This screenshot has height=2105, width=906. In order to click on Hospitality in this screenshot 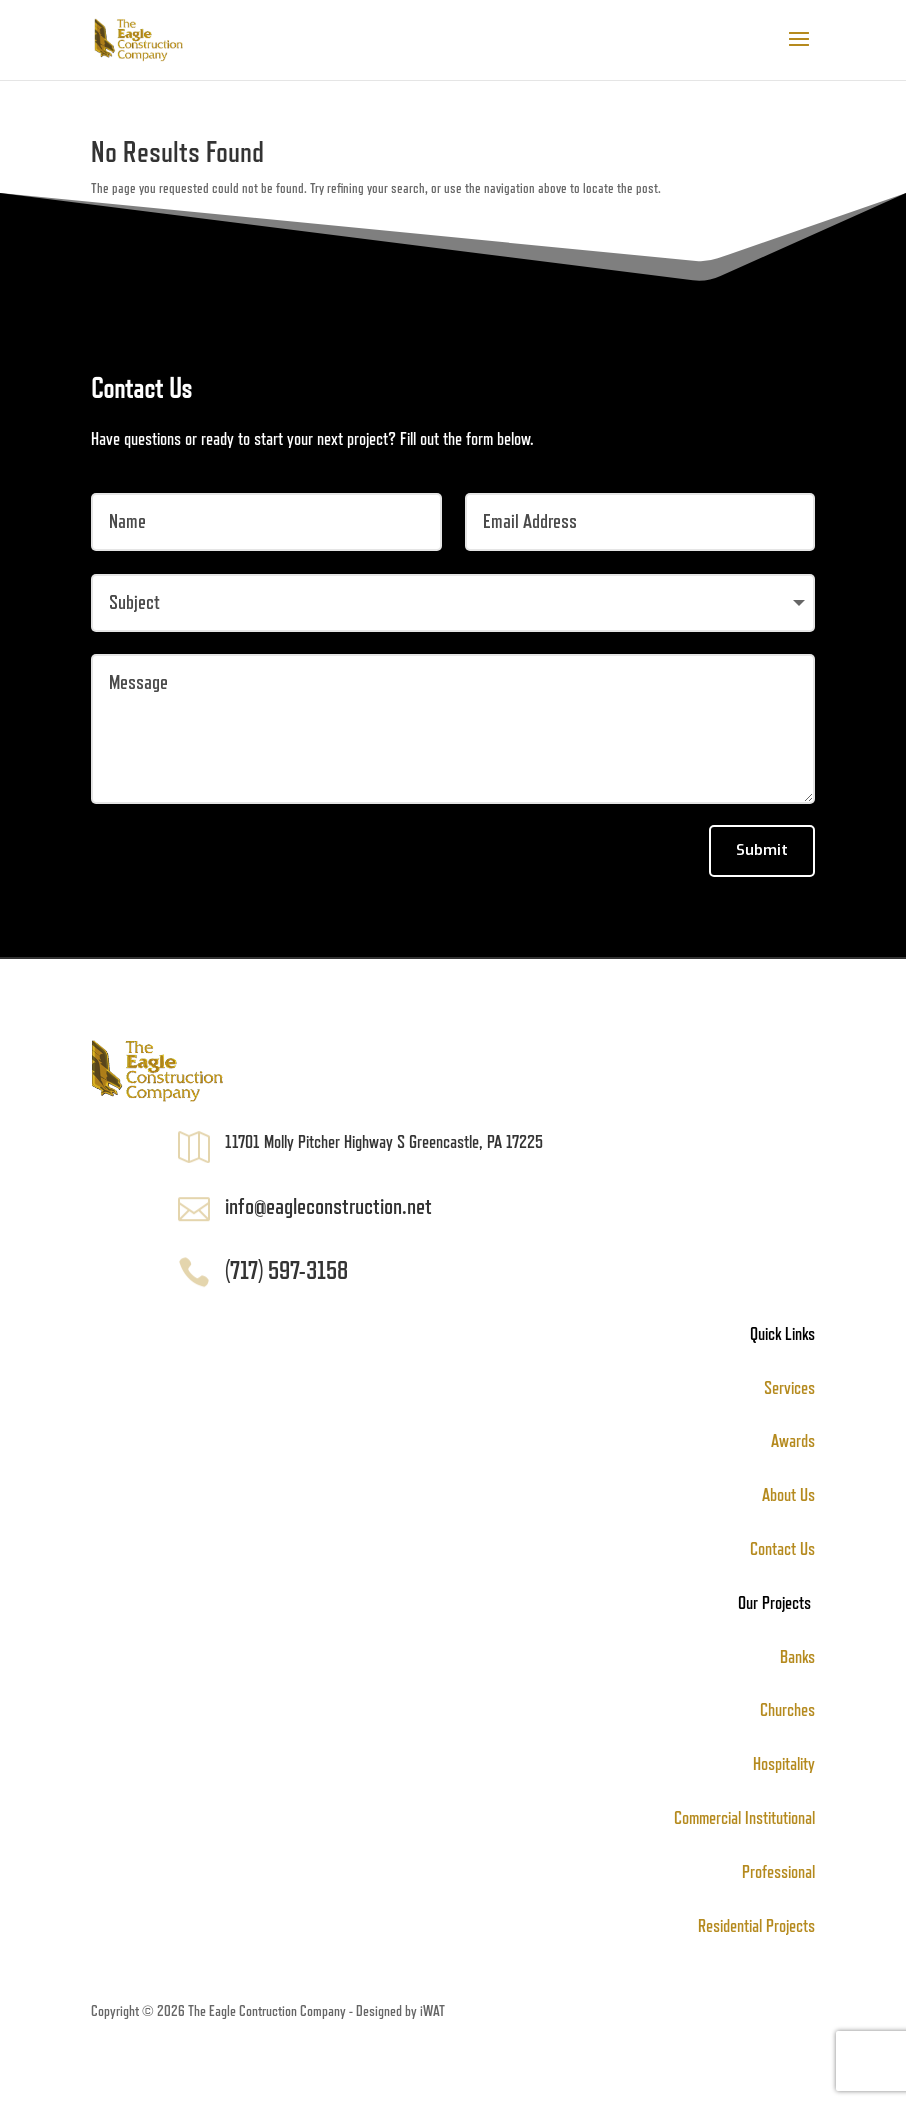, I will do `click(784, 1764)`.